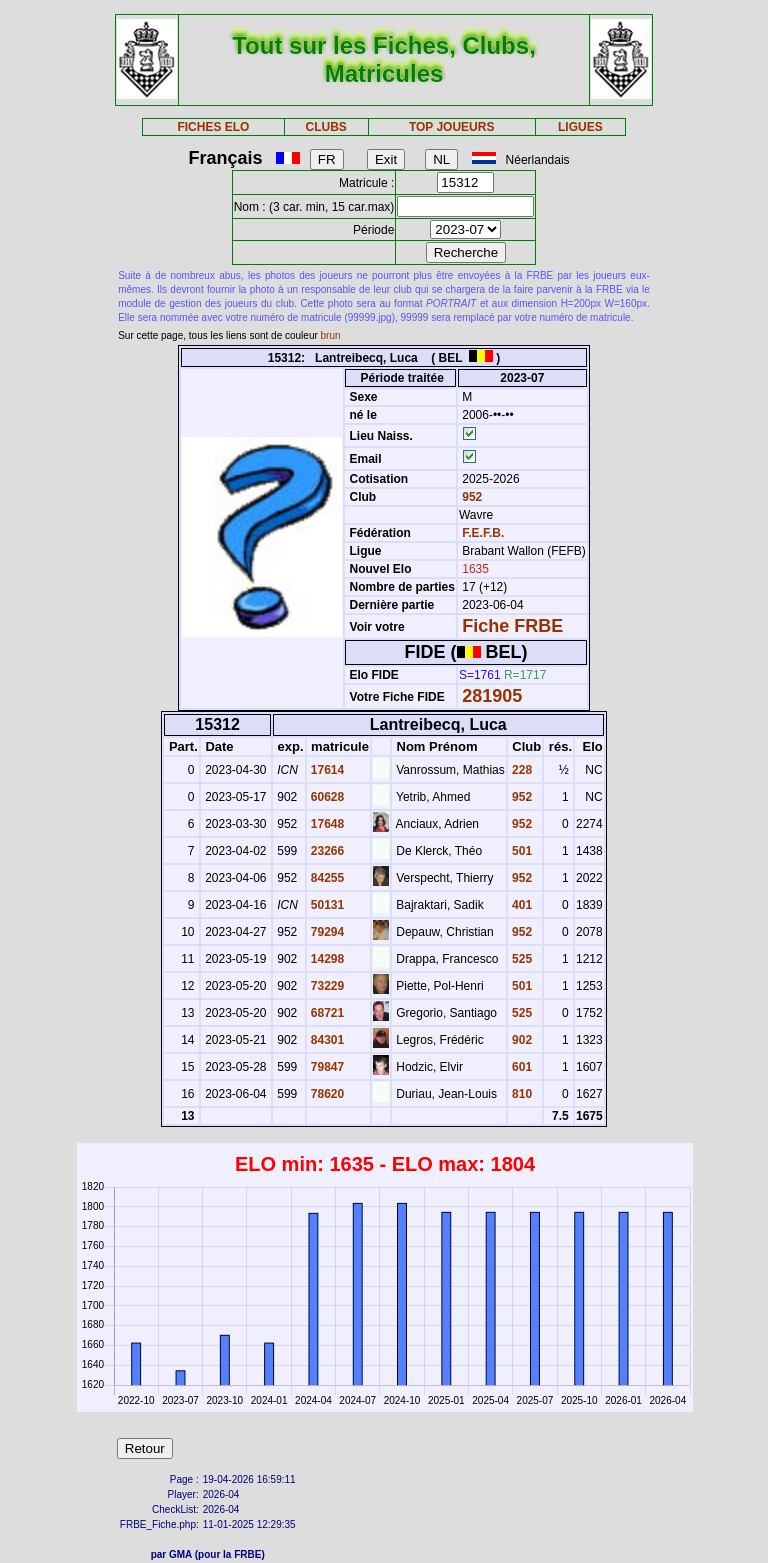 This screenshot has width=768, height=1563. What do you see at coordinates (326, 932) in the screenshot?
I see `79294` at bounding box center [326, 932].